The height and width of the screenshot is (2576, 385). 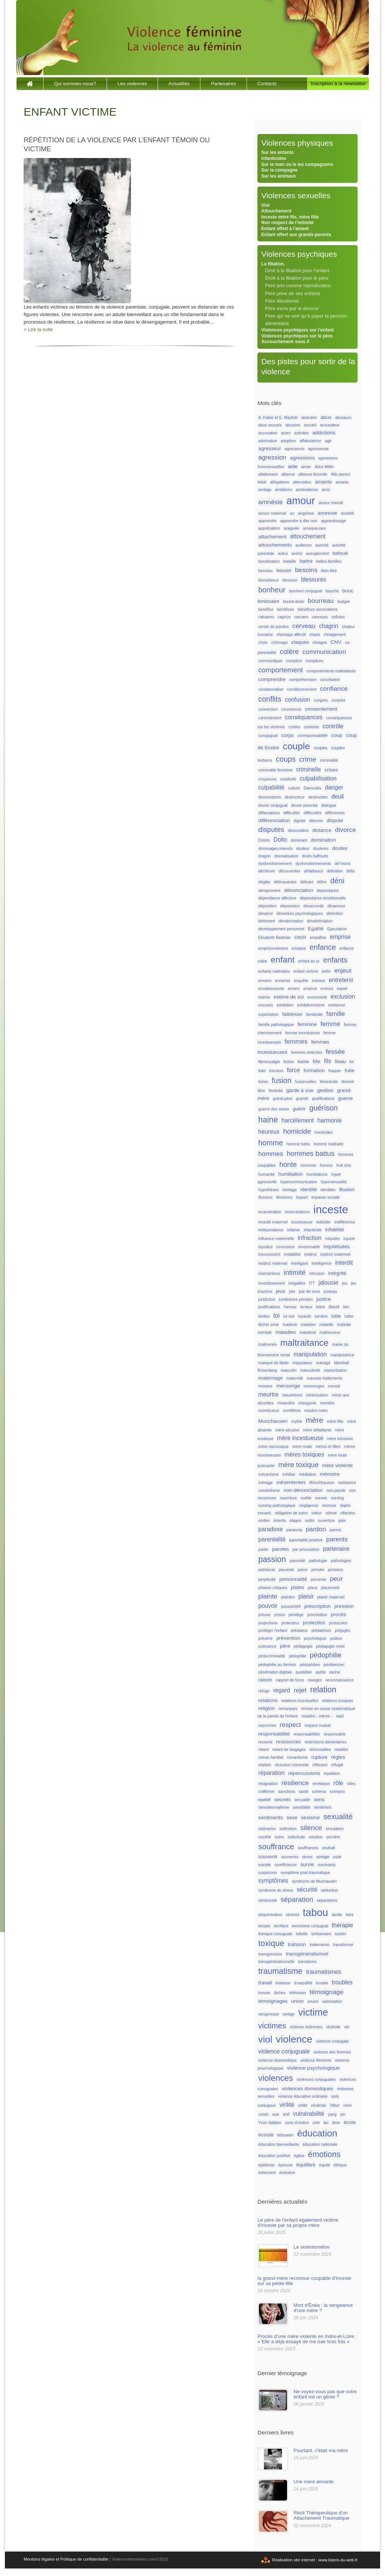 What do you see at coordinates (288, 1708) in the screenshot?
I see `remarques [remarques (1 élément)]` at bounding box center [288, 1708].